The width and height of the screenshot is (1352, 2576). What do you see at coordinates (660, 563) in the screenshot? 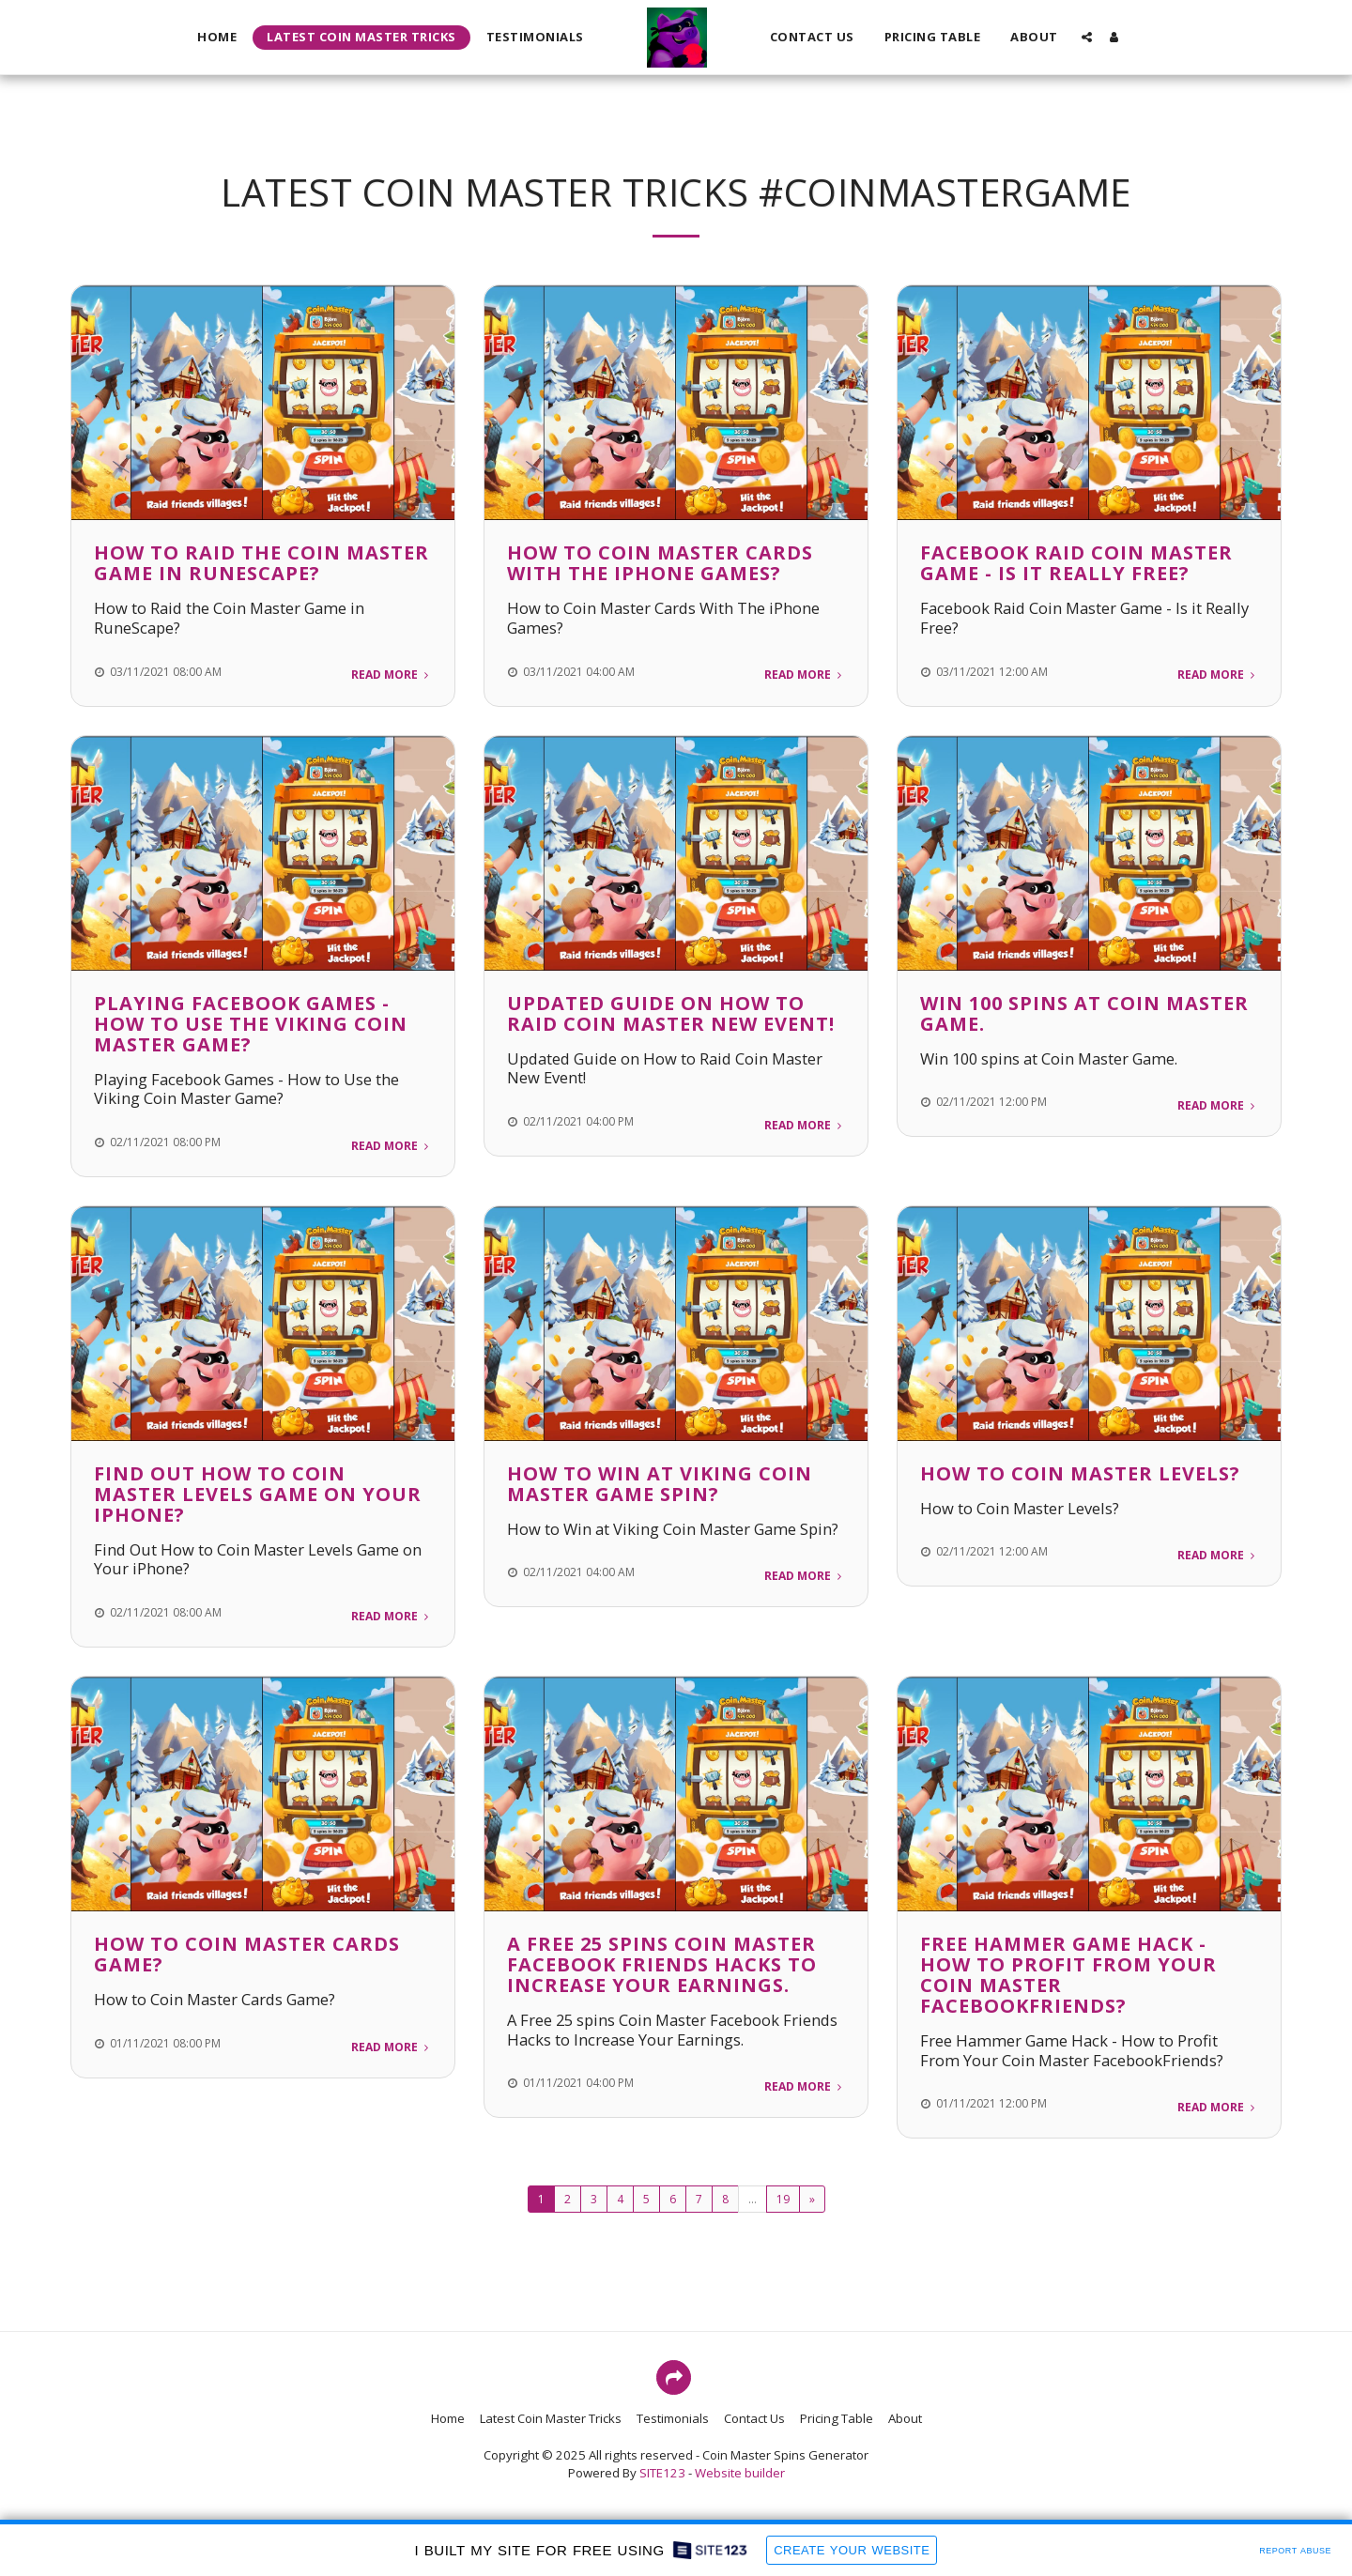
I see `How to Coin Master Cards With The iPhone Games?` at bounding box center [660, 563].